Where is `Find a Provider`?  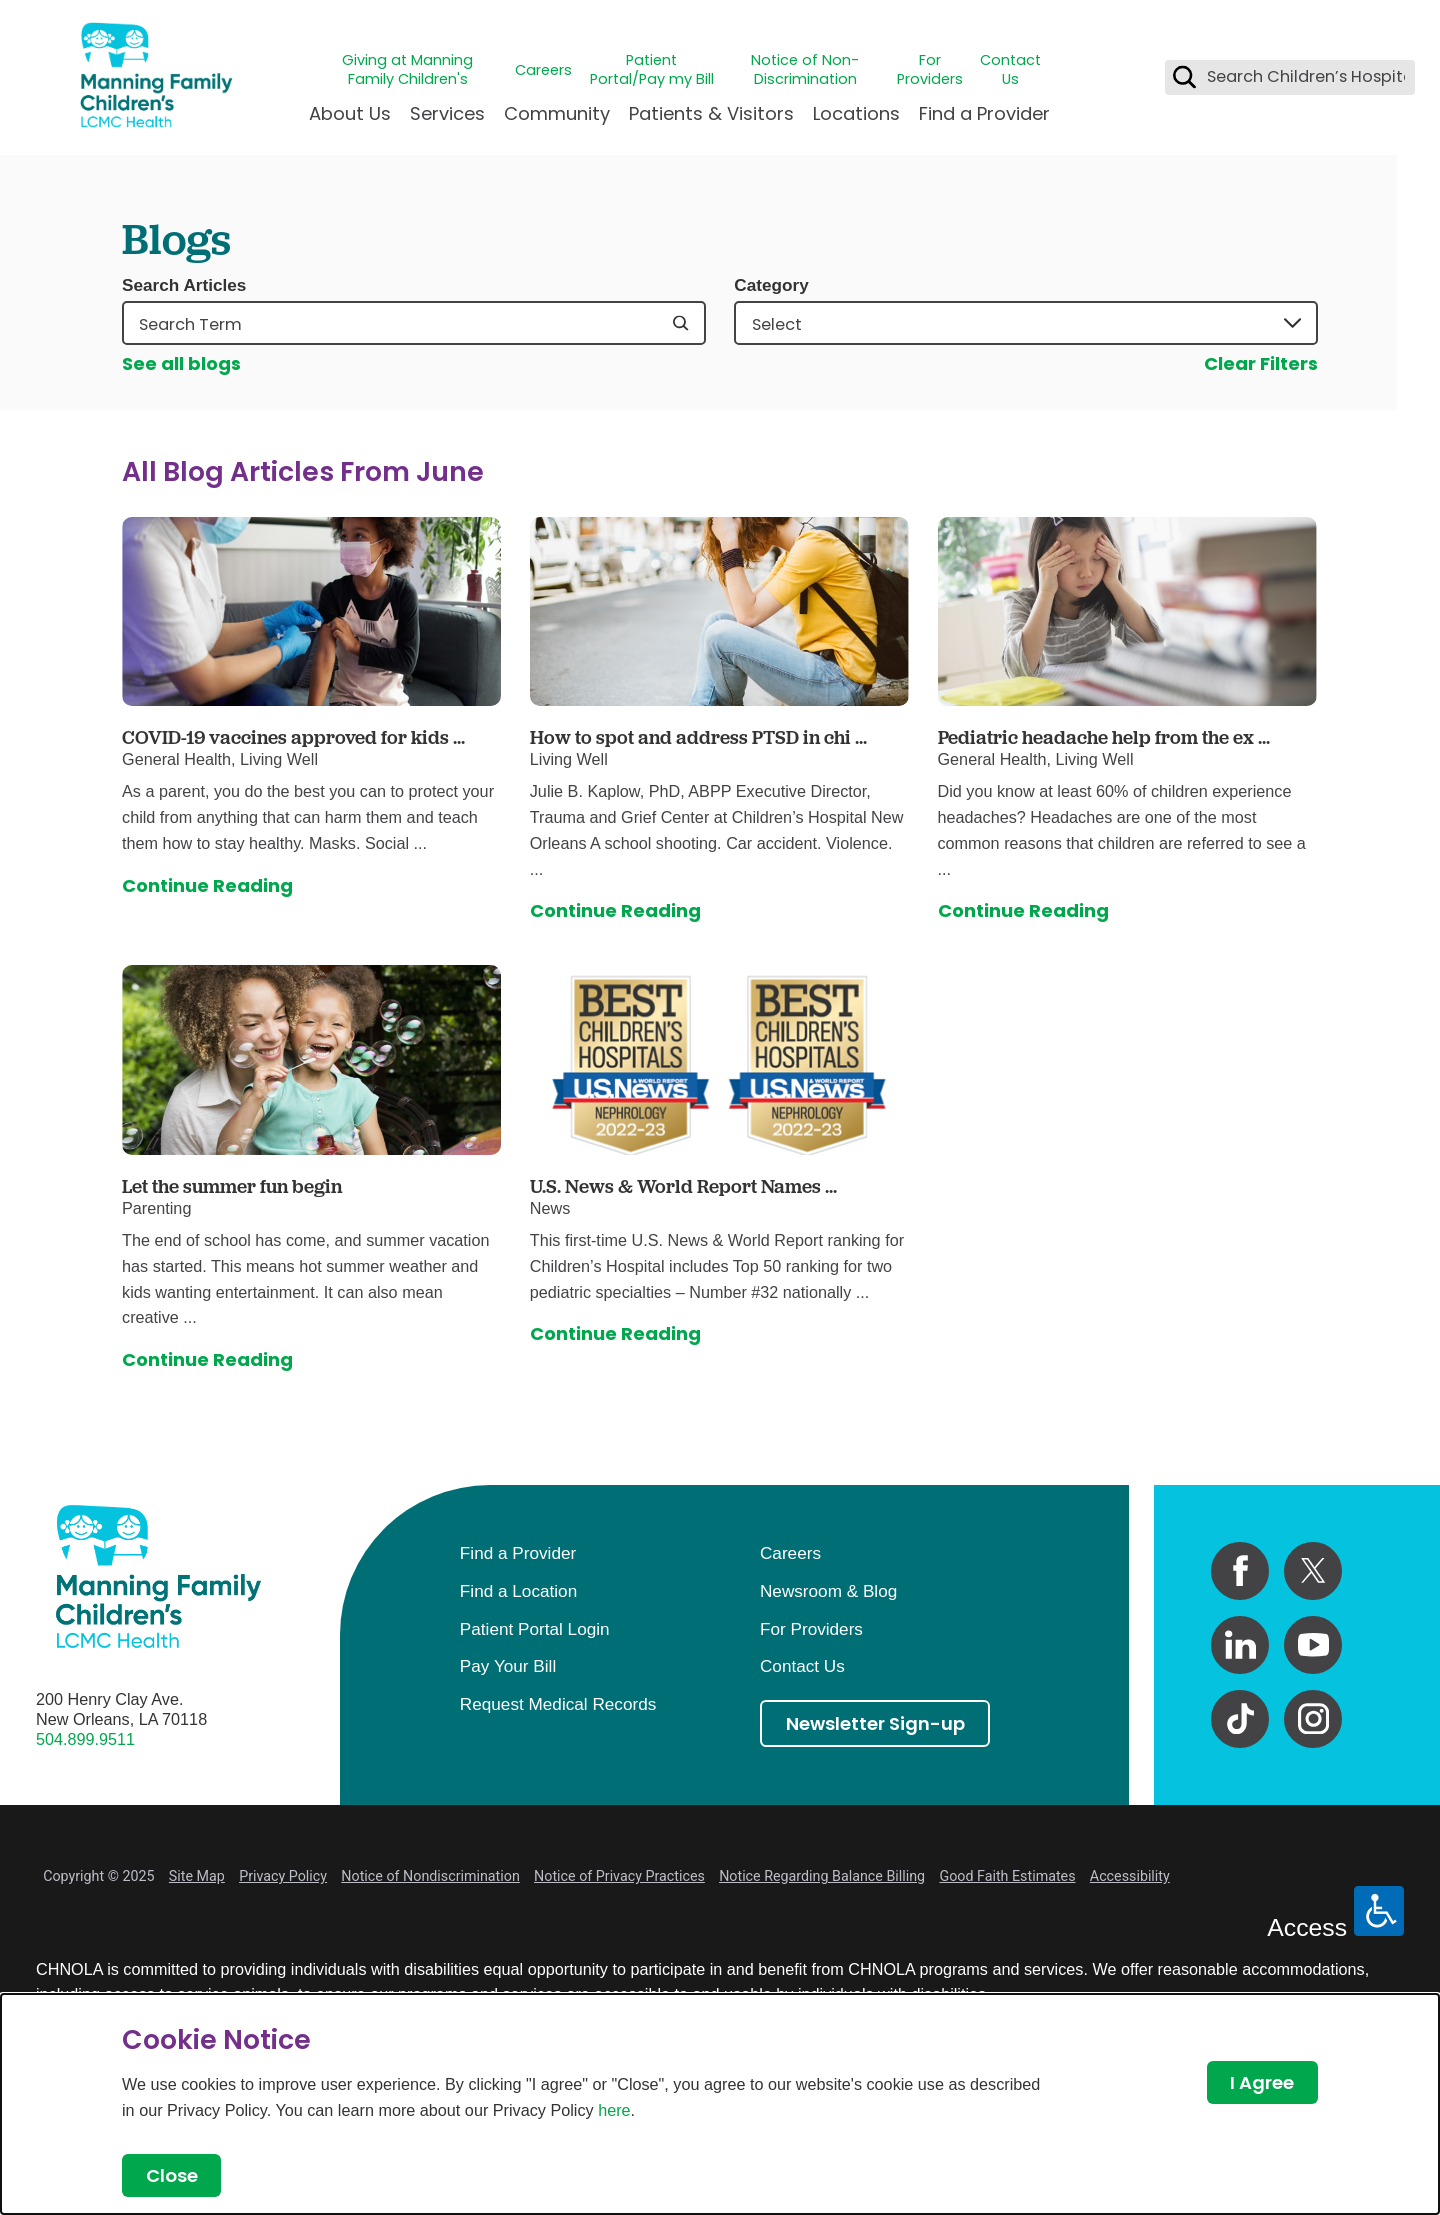 Find a Provider is located at coordinates (984, 113).